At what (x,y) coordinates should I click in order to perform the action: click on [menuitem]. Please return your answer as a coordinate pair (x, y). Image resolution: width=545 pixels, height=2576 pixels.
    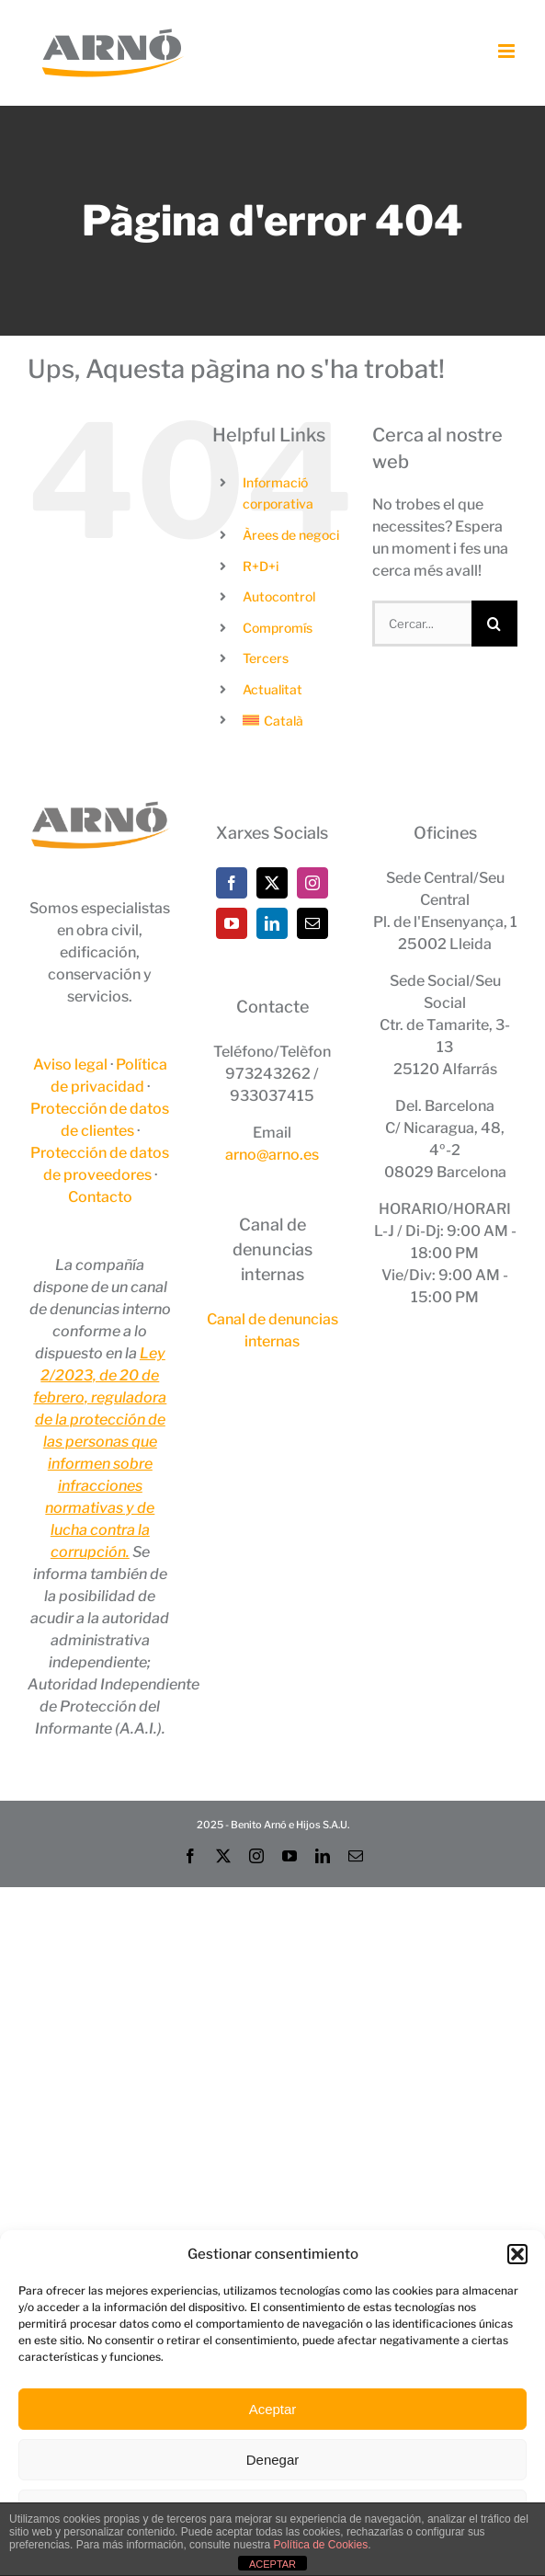
    Looking at the image, I should click on (294, 721).